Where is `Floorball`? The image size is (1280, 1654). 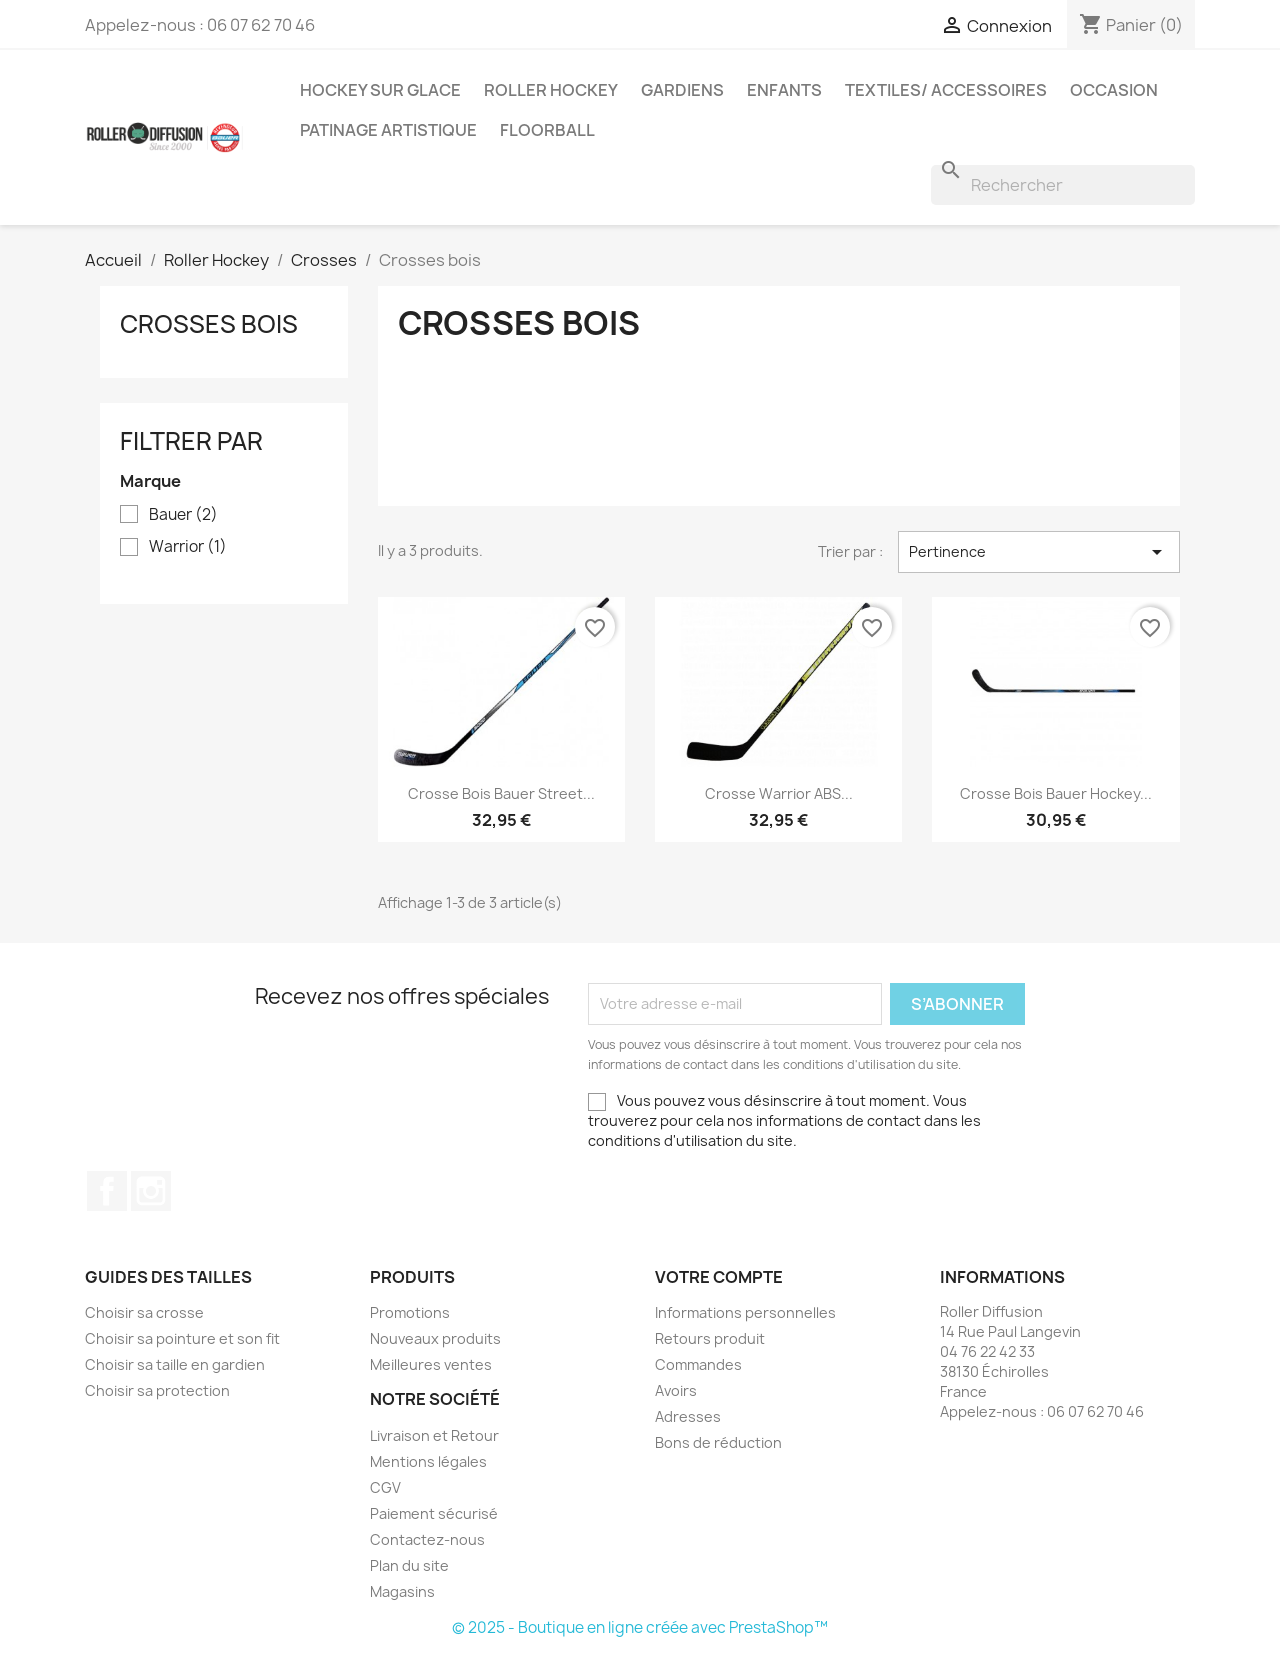
Floorball is located at coordinates (547, 130).